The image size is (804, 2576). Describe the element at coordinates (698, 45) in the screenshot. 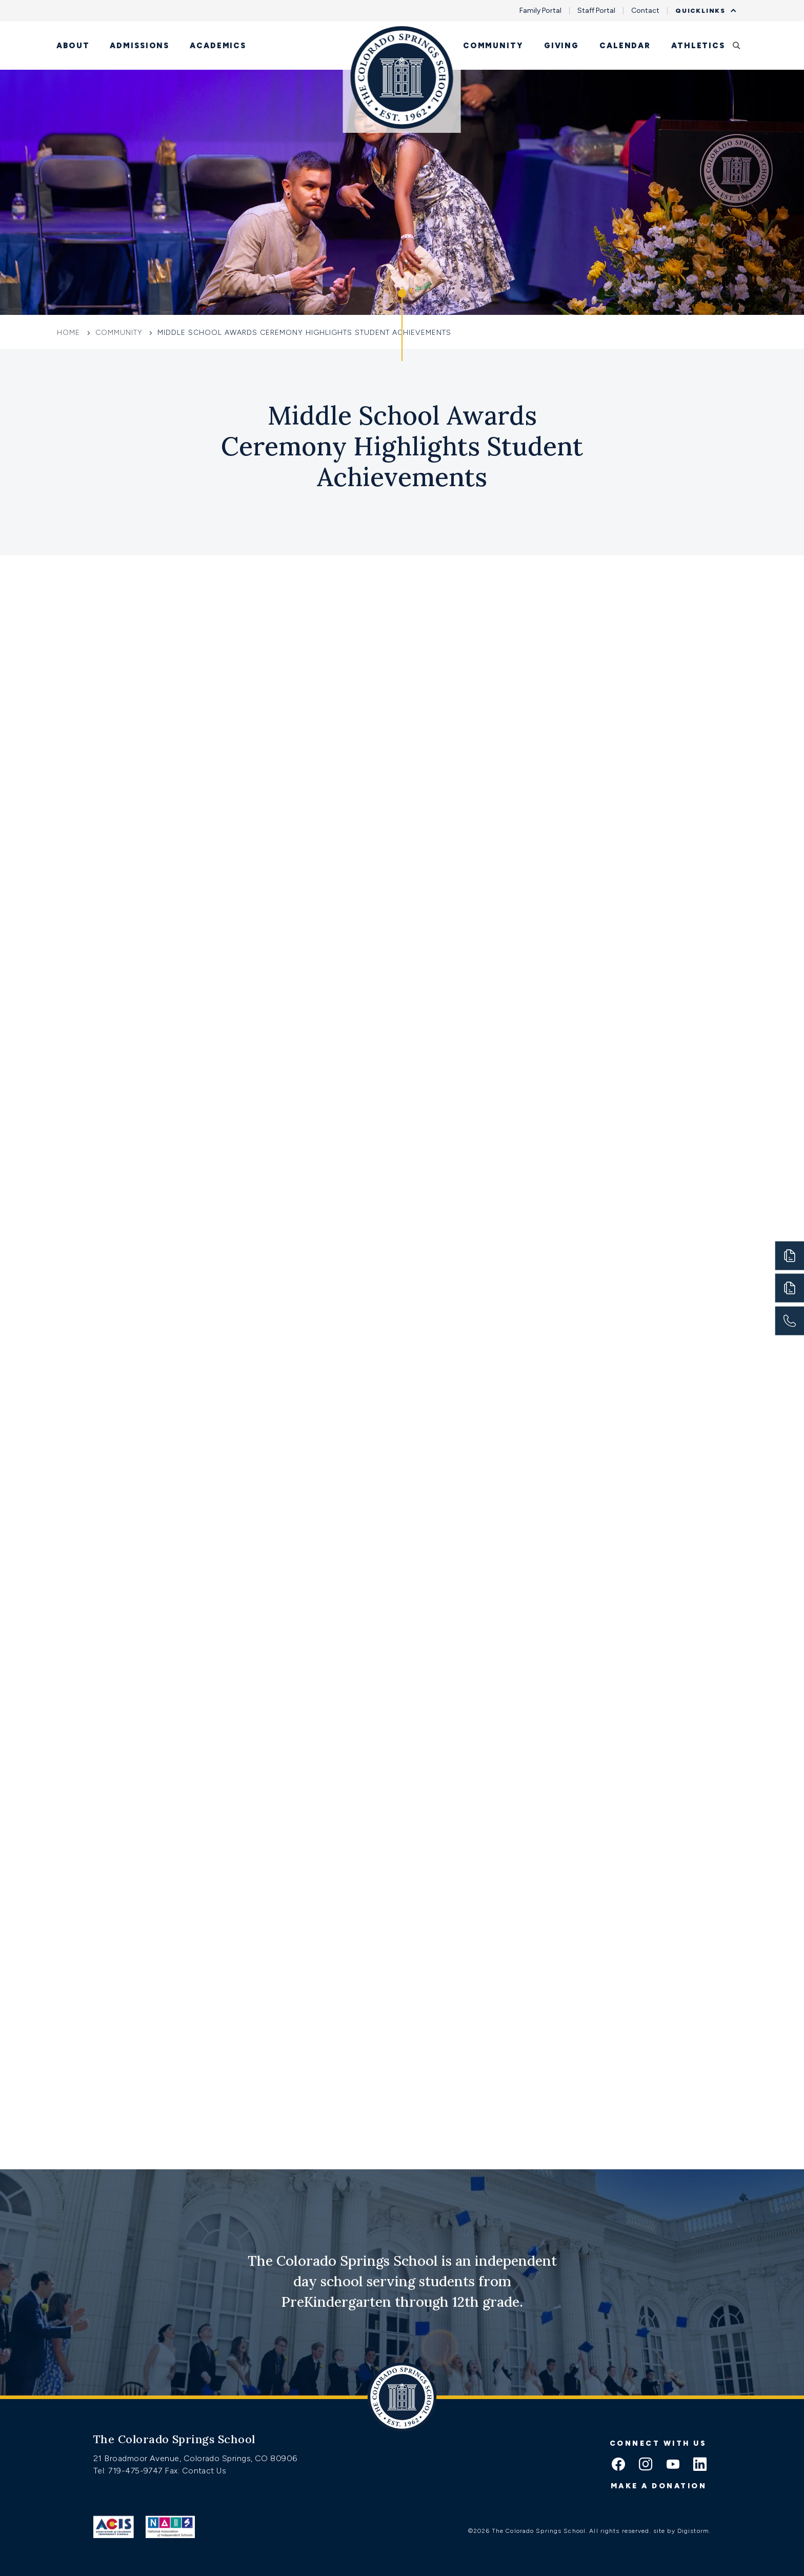

I see `Athletics` at that location.